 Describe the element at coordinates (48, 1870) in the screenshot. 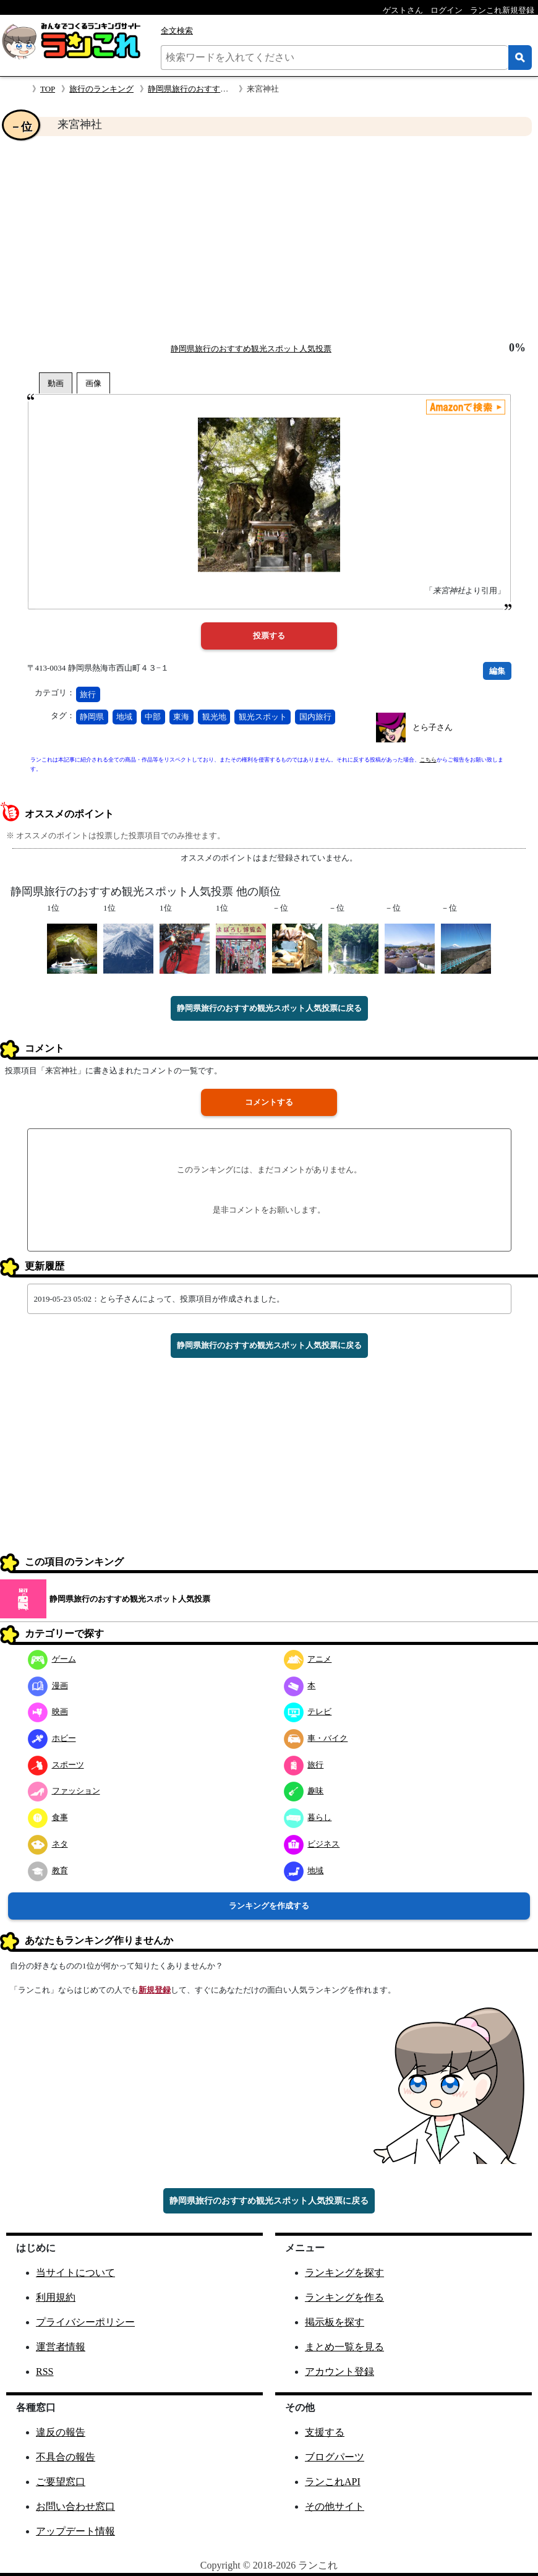

I see `教育` at that location.